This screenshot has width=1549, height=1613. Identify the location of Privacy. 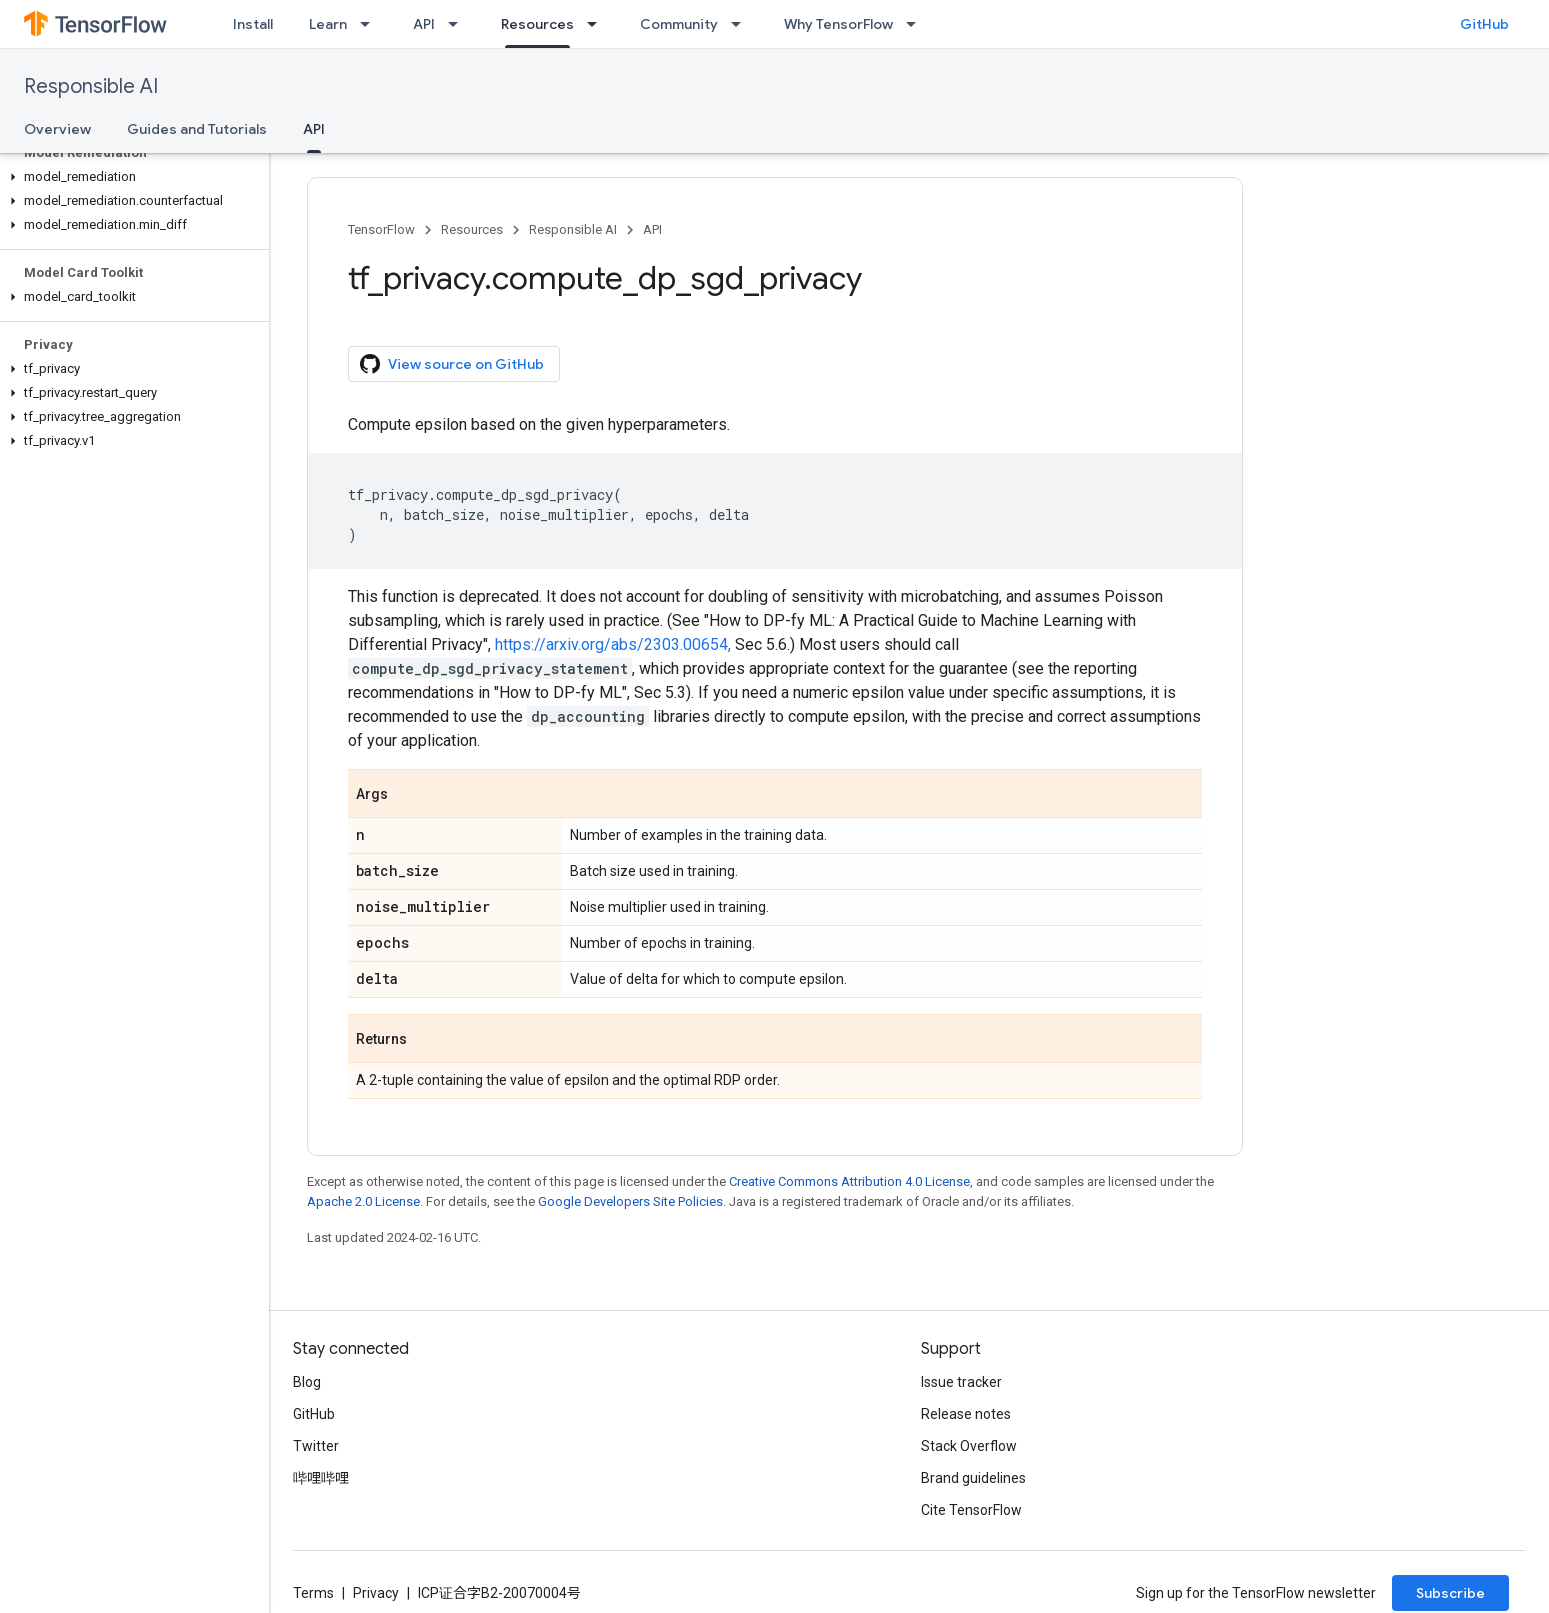
(376, 1593).